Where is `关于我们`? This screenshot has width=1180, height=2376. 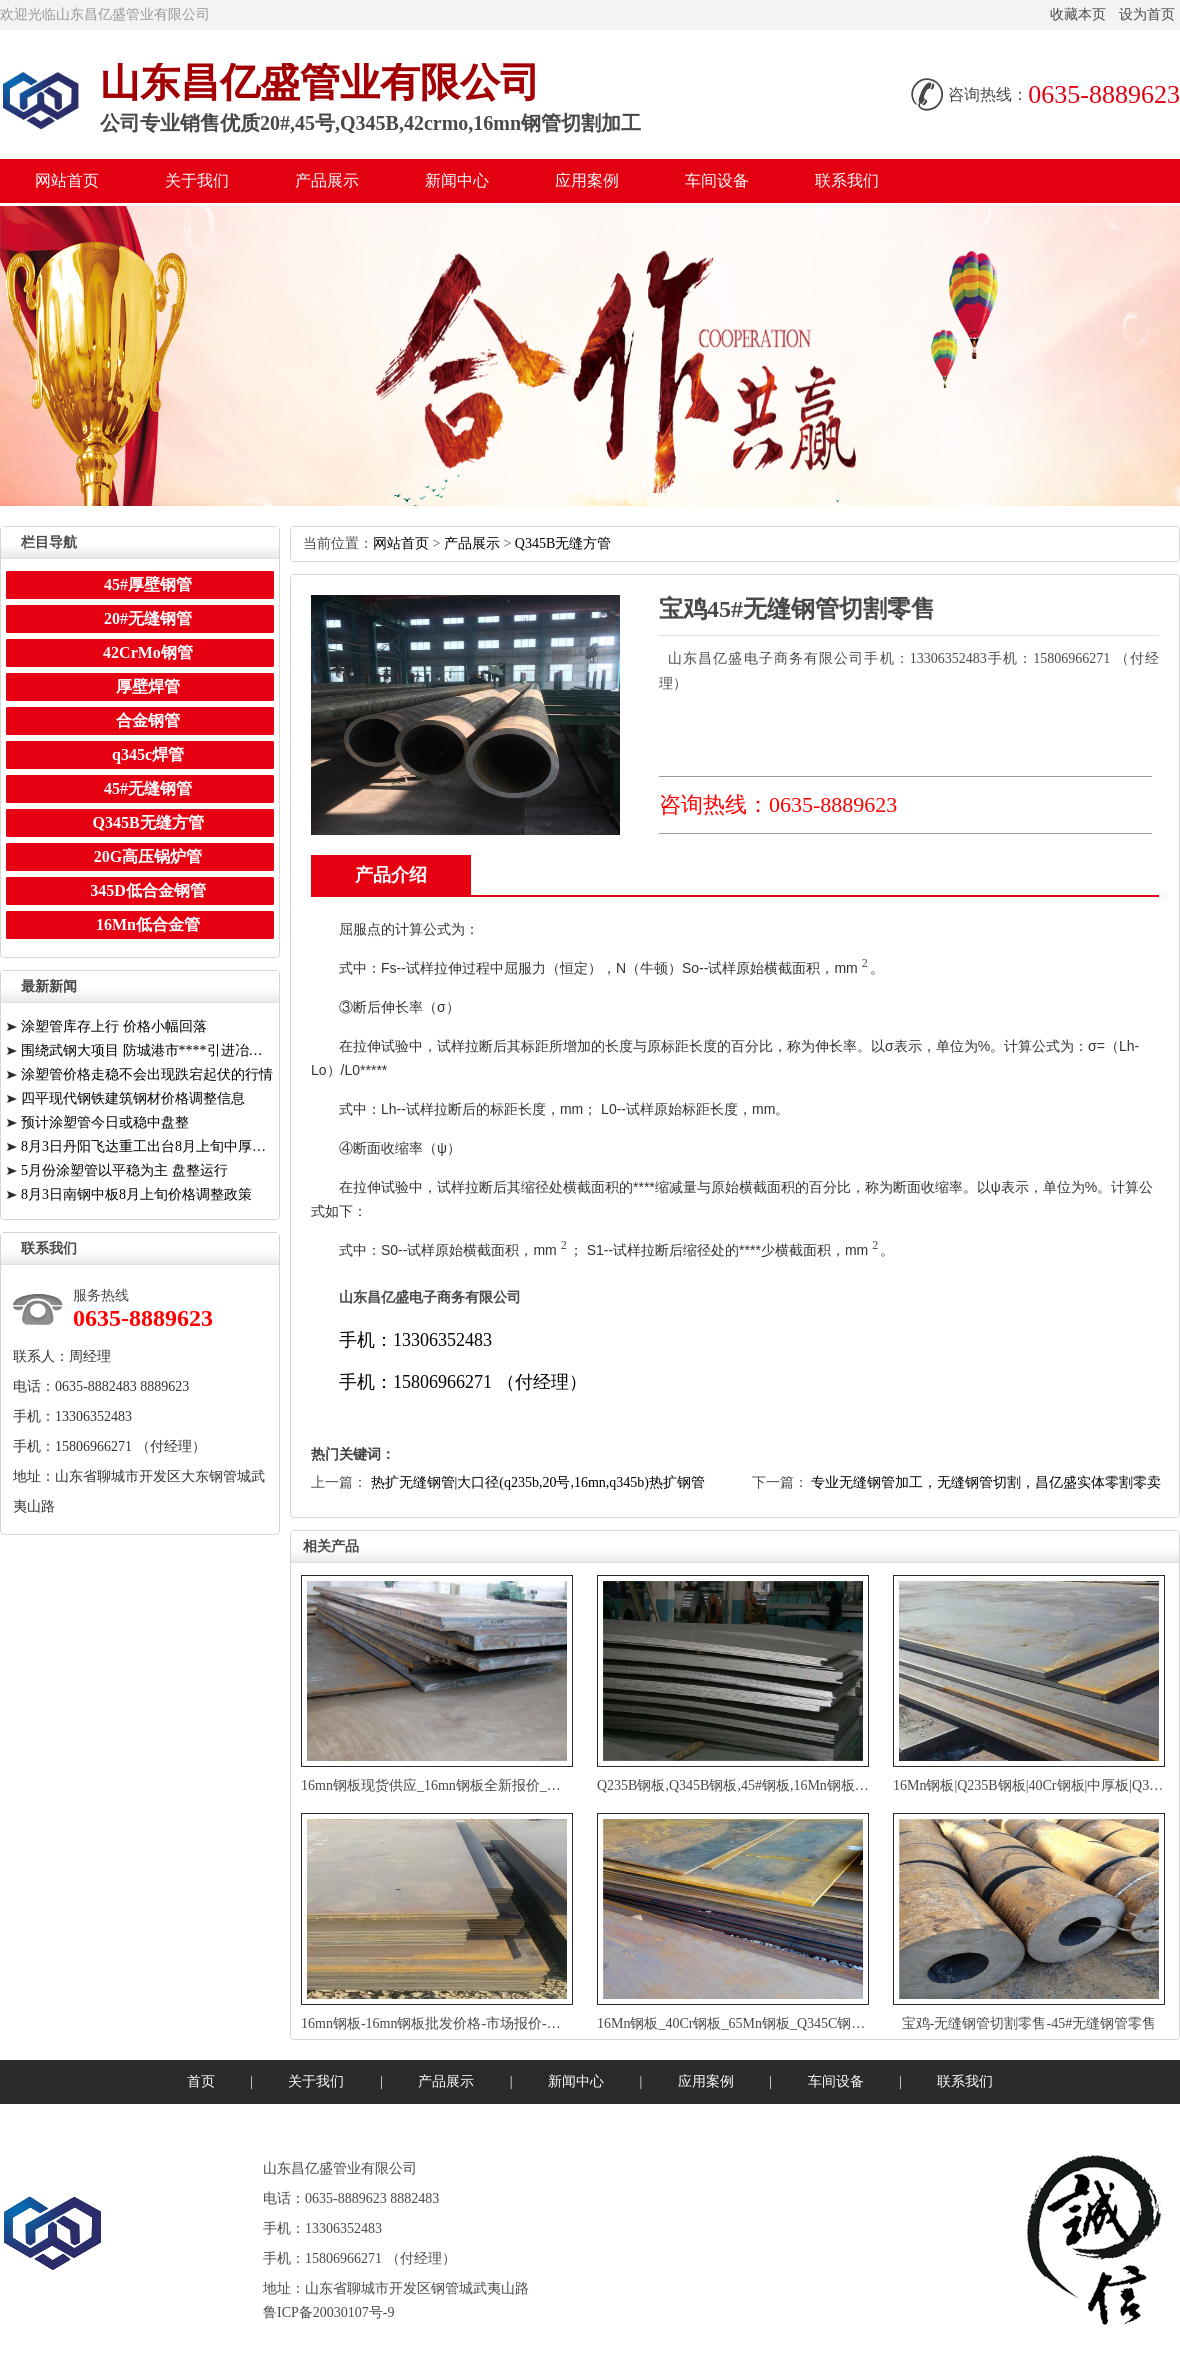
关于我们 is located at coordinates (197, 180).